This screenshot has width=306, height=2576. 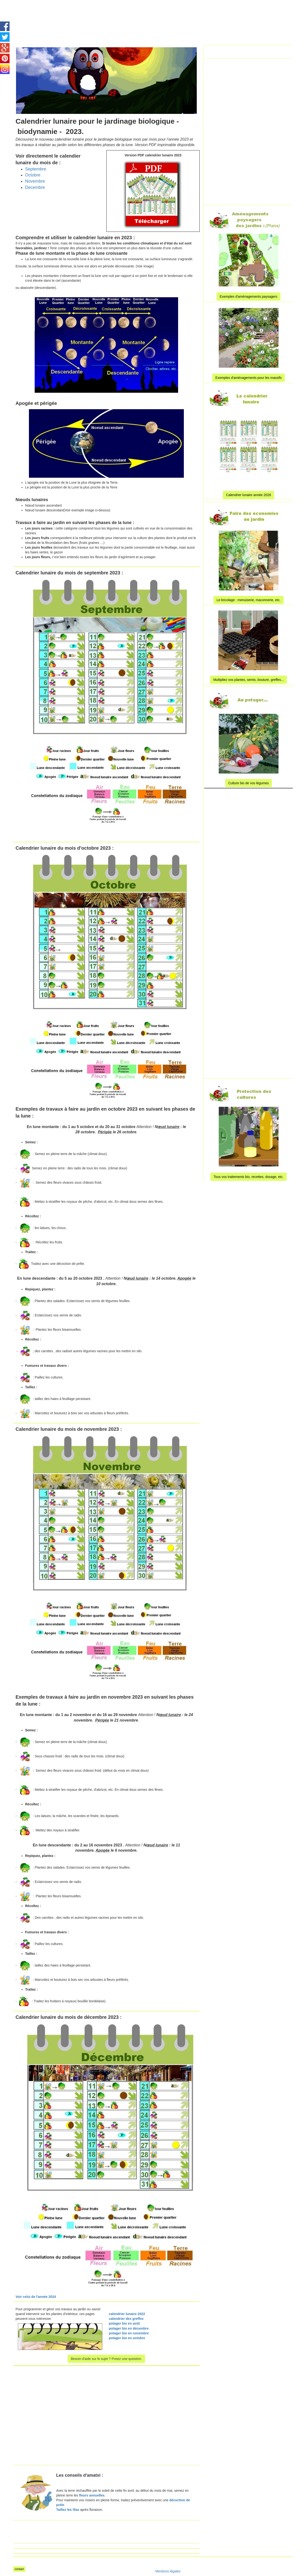 I want to click on potager bio en novembre, so click(x=129, y=2333).